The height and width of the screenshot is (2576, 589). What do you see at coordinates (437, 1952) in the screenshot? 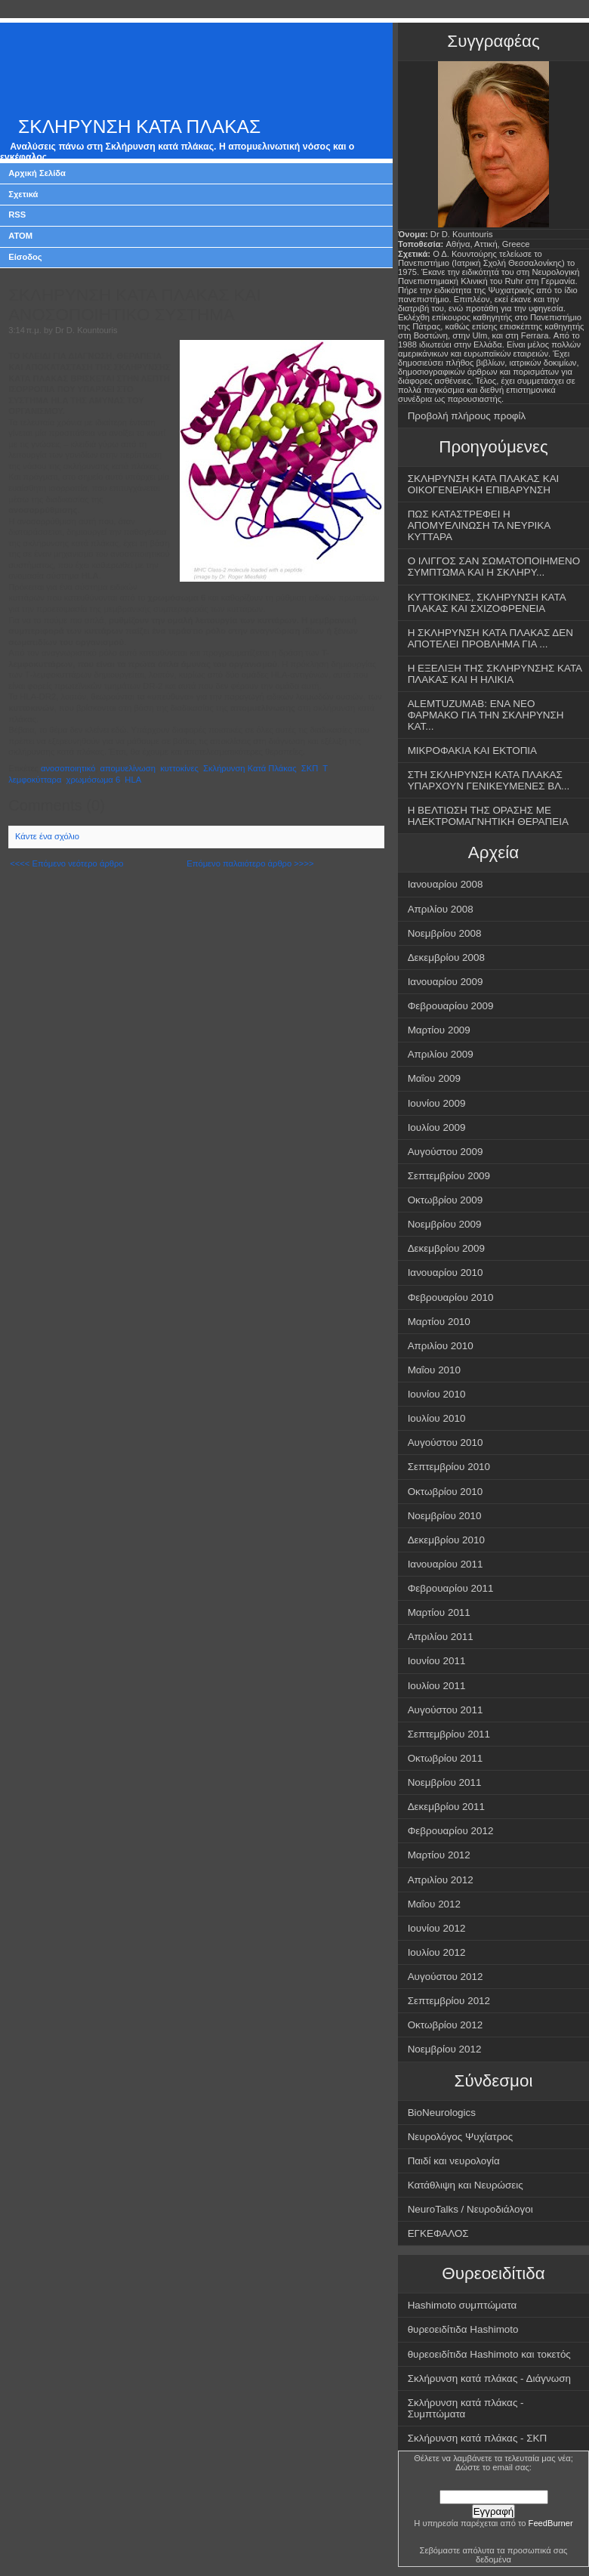
I see `Ιουλίου 2012` at bounding box center [437, 1952].